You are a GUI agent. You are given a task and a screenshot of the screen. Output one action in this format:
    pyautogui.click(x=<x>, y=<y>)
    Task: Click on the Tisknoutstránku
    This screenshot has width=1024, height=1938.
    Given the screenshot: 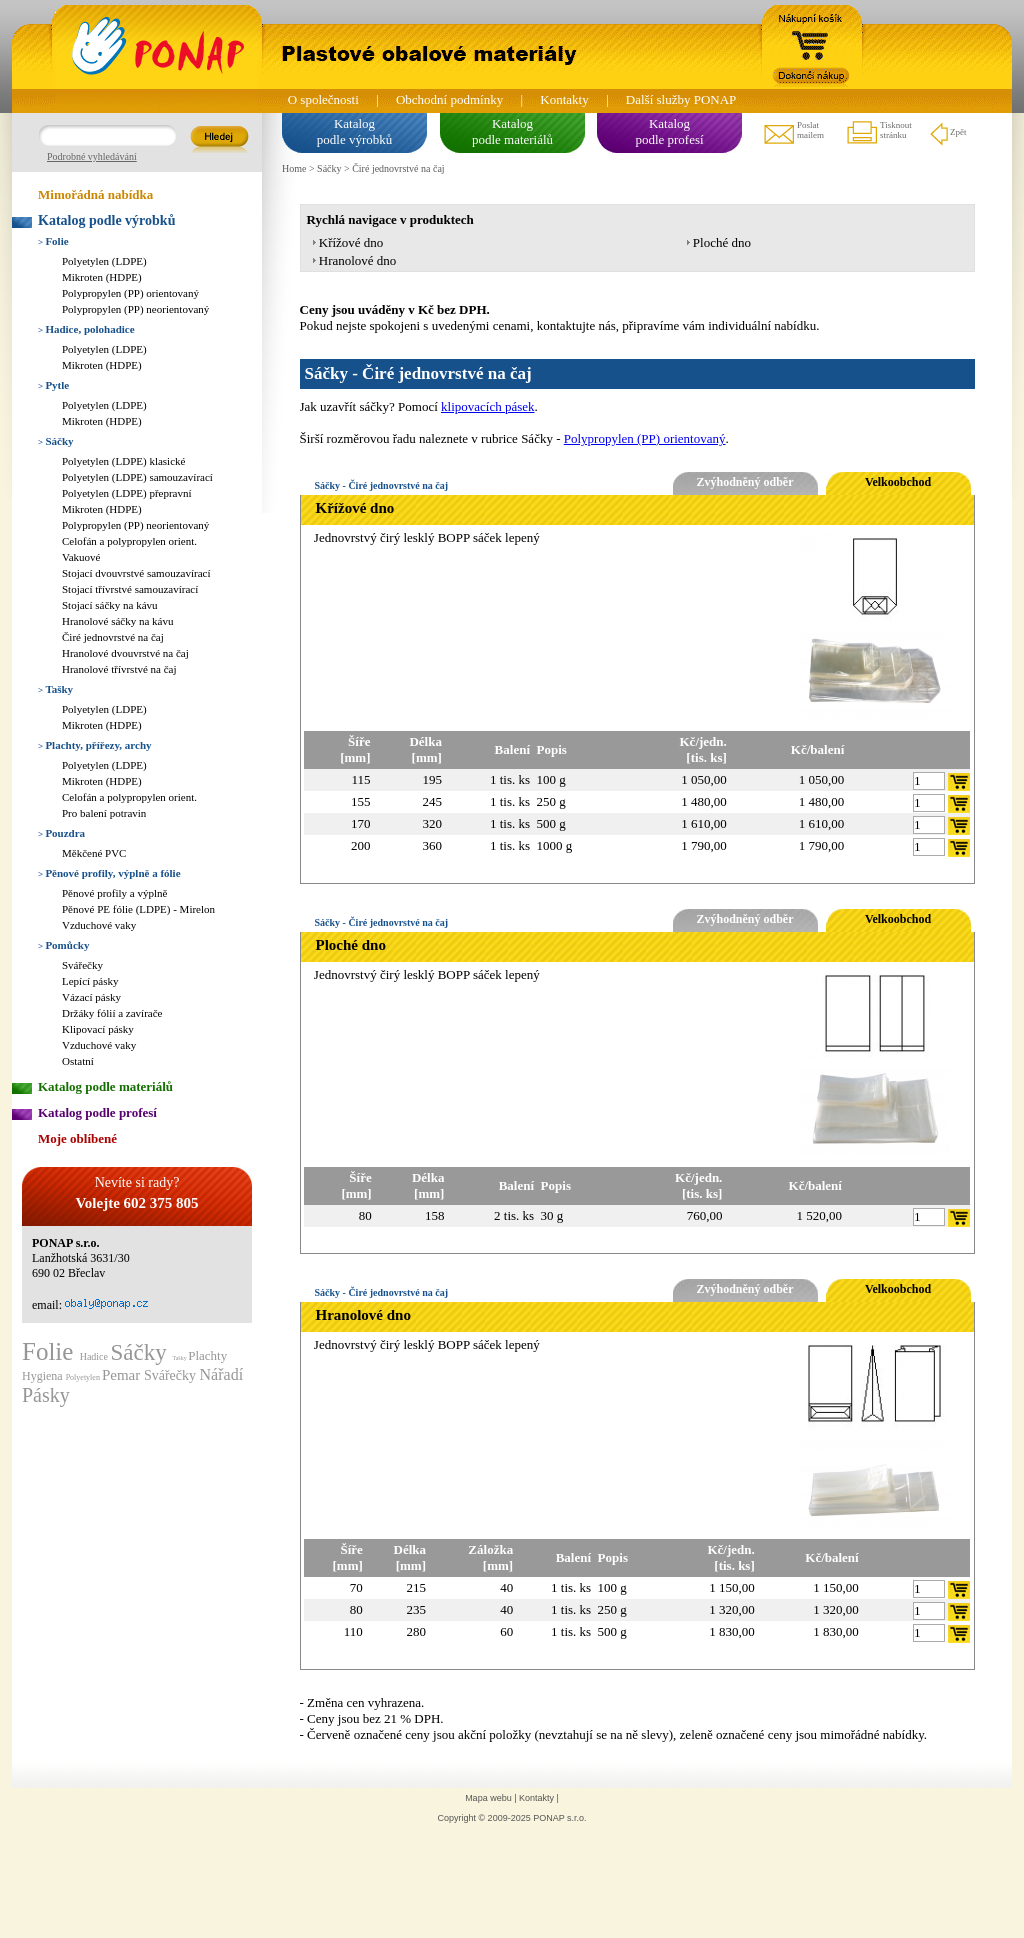 What is the action you would take?
    pyautogui.click(x=878, y=133)
    